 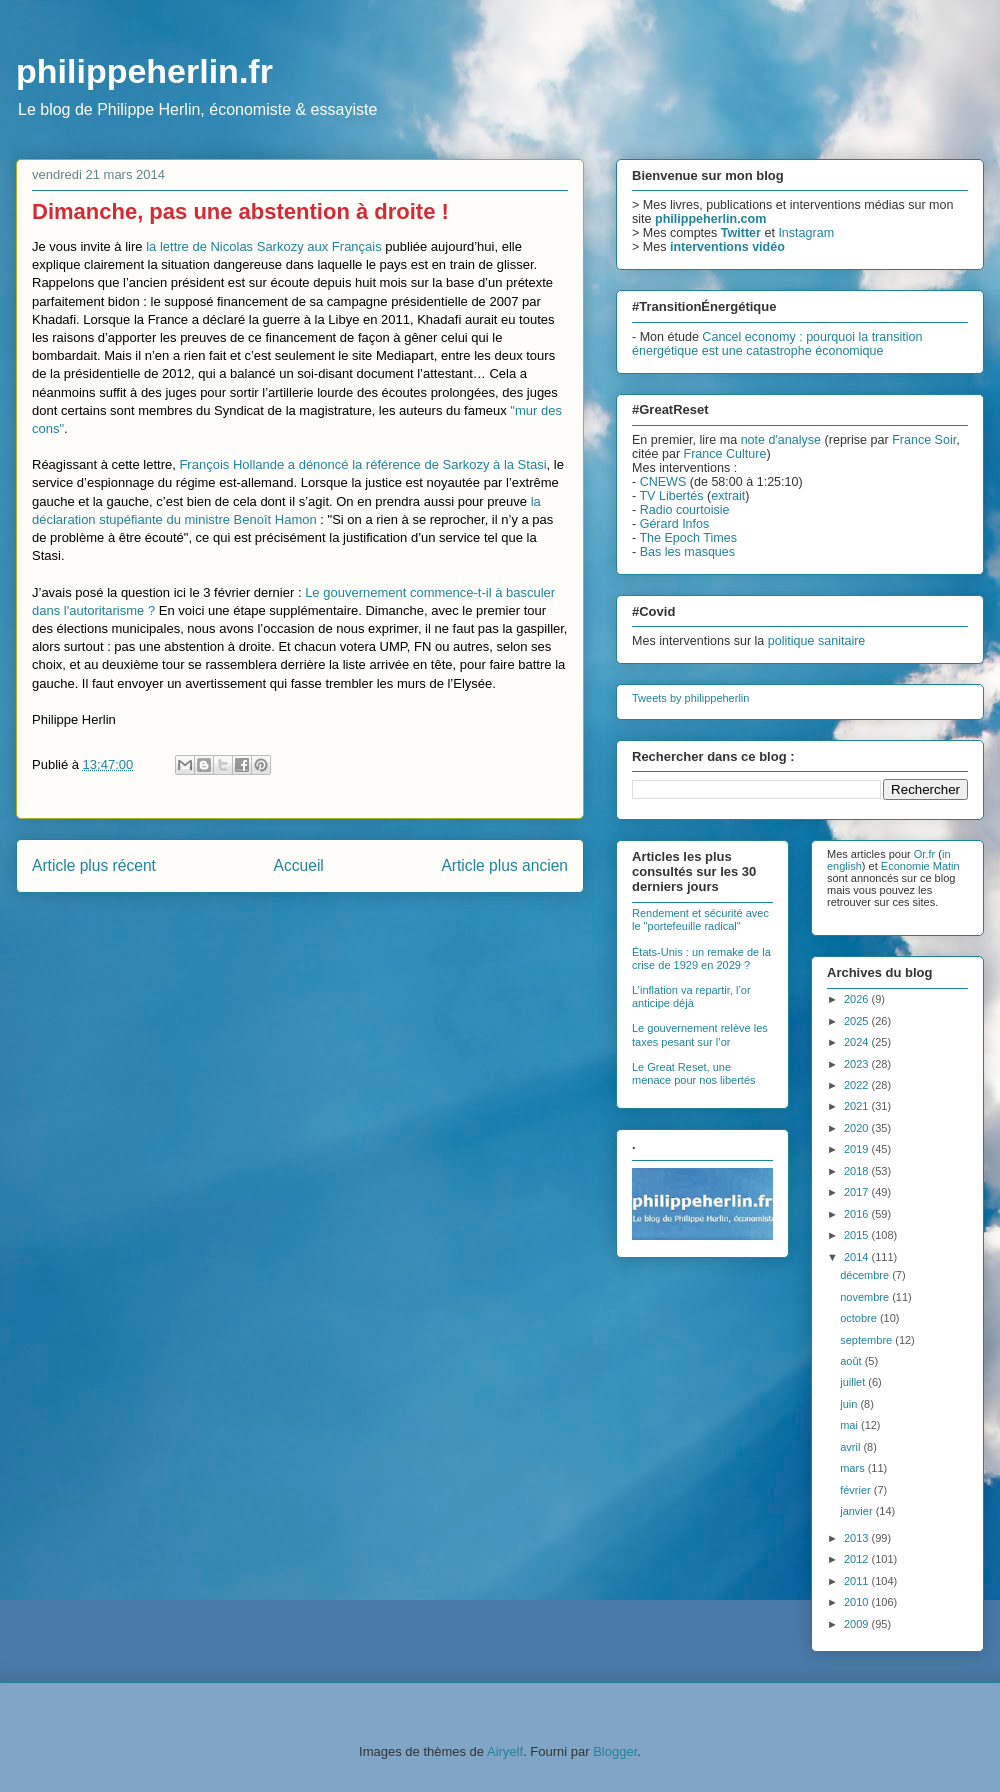 I want to click on Or.fr, so click(x=924, y=854).